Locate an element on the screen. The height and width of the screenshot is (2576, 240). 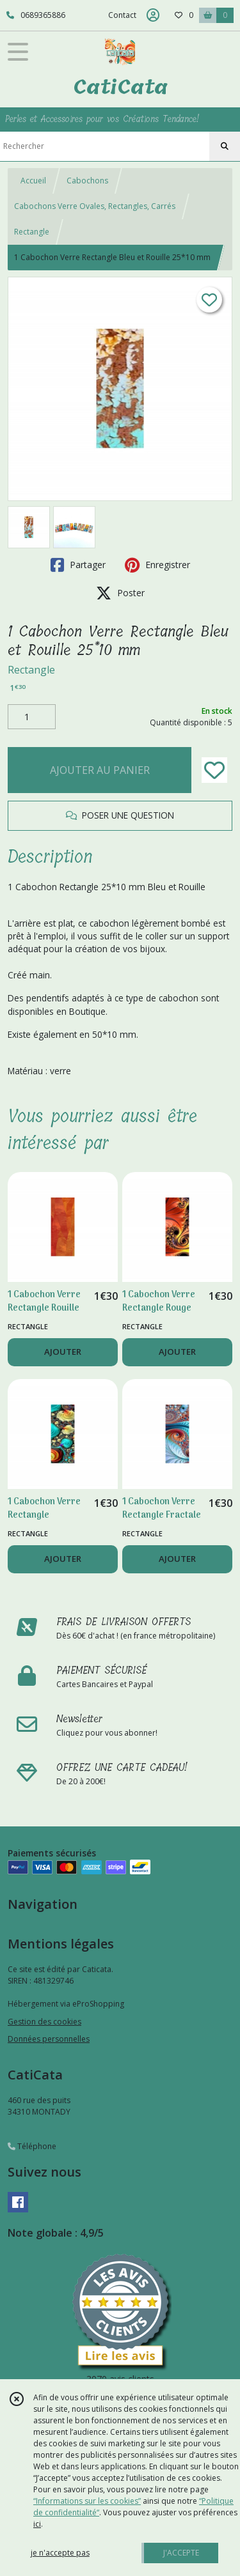
AJOUTER AU PANIER is located at coordinates (100, 770).